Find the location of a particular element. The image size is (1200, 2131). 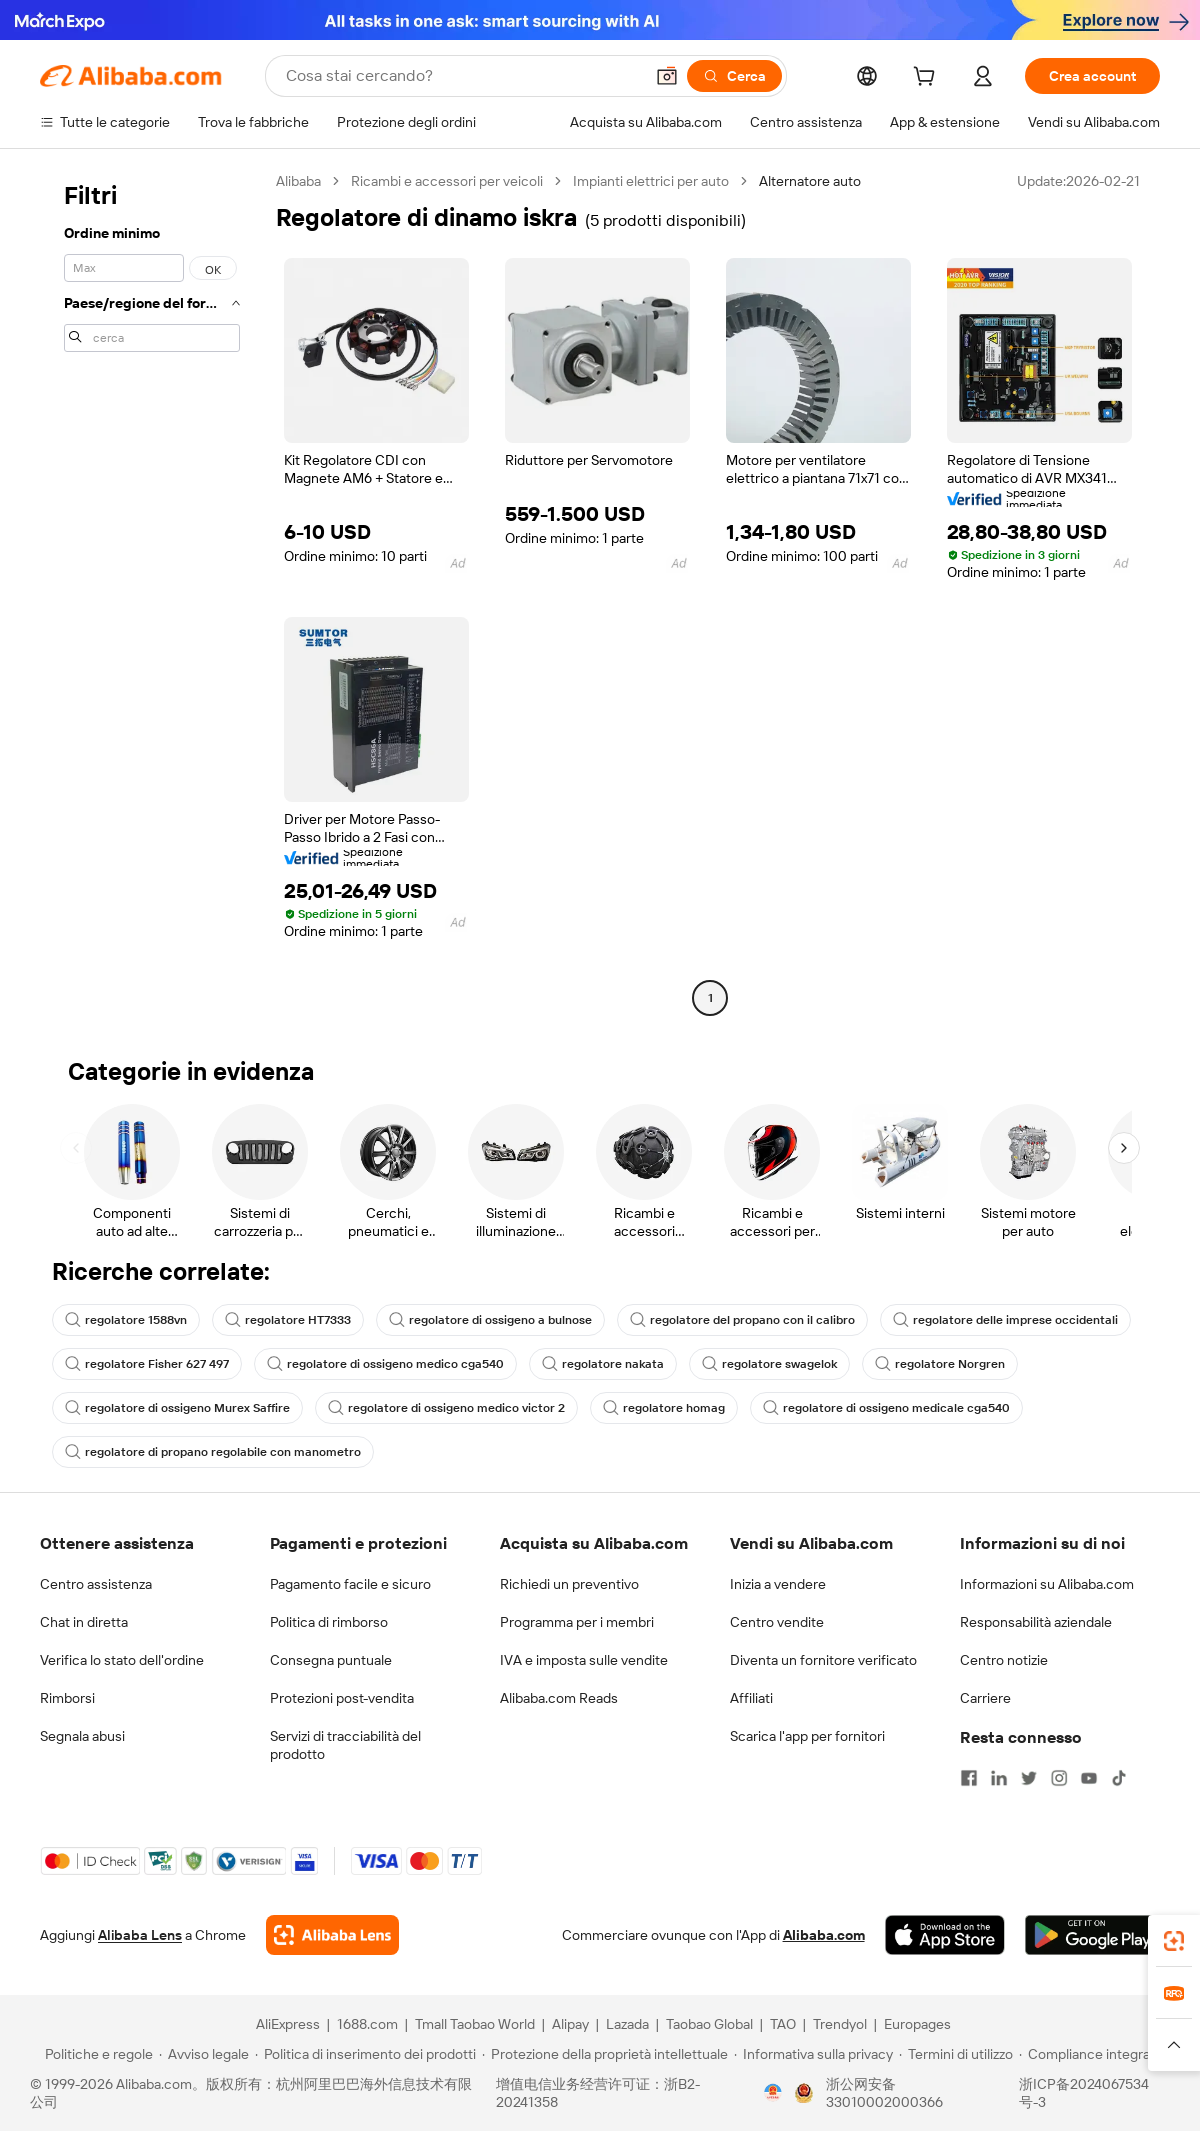

AliExpress [Visit AliExpress] is located at coordinates (288, 2024).